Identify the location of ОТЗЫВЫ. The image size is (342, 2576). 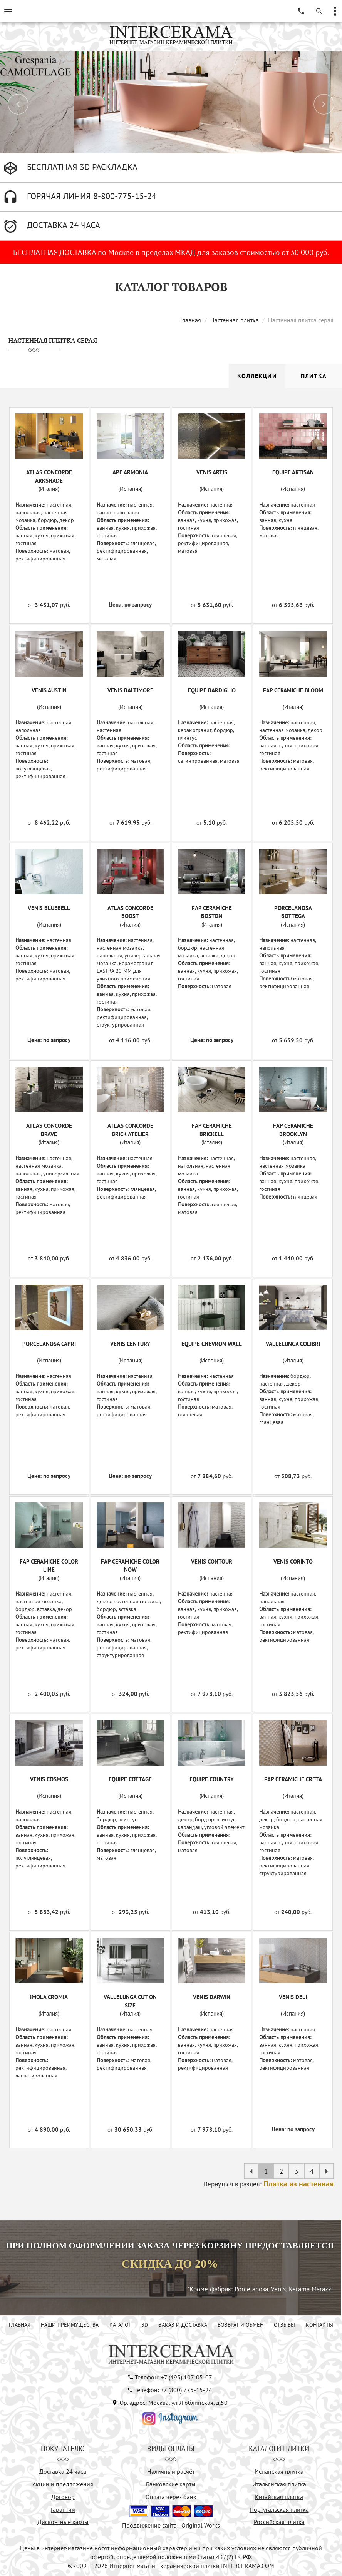
(284, 2324).